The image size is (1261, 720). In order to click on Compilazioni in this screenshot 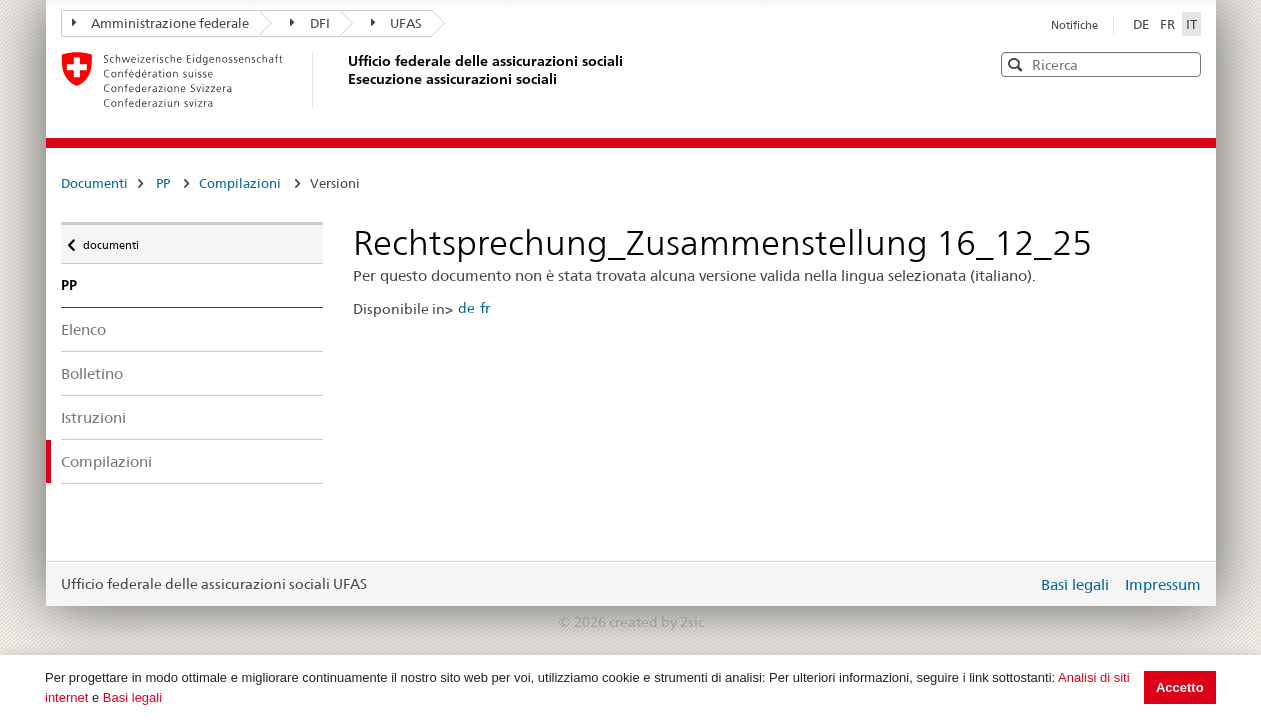, I will do `click(240, 183)`.